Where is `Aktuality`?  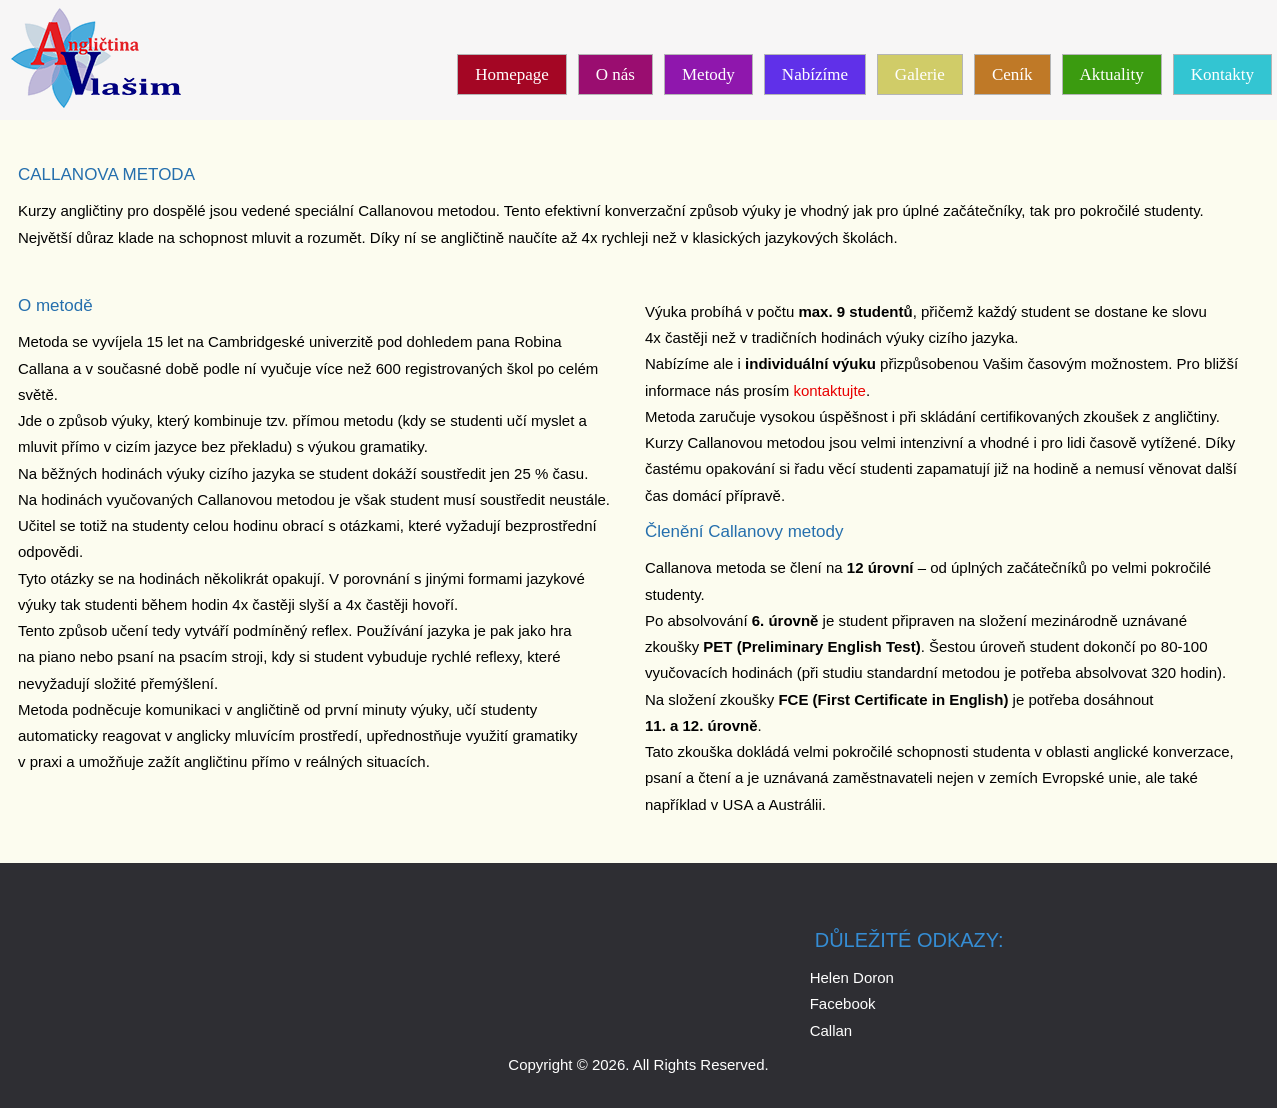 Aktuality is located at coordinates (1112, 74).